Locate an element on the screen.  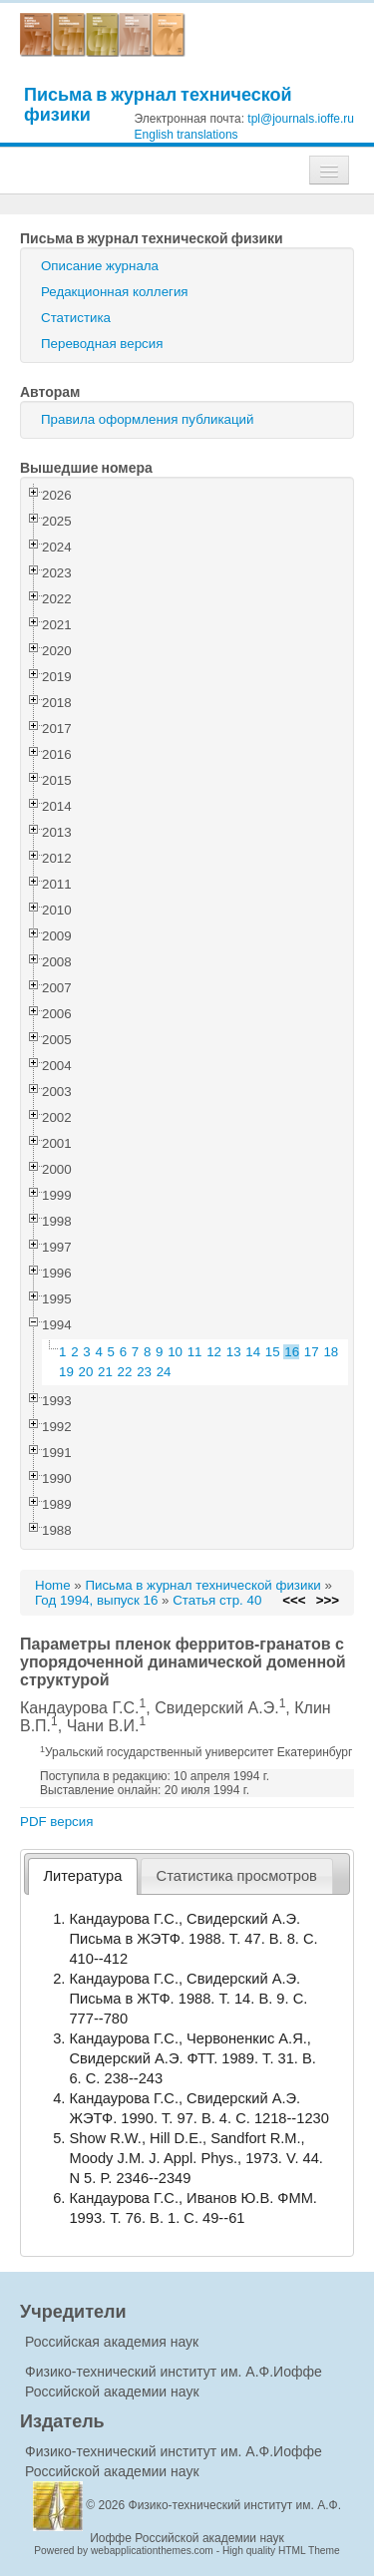
10 is located at coordinates (175, 1351).